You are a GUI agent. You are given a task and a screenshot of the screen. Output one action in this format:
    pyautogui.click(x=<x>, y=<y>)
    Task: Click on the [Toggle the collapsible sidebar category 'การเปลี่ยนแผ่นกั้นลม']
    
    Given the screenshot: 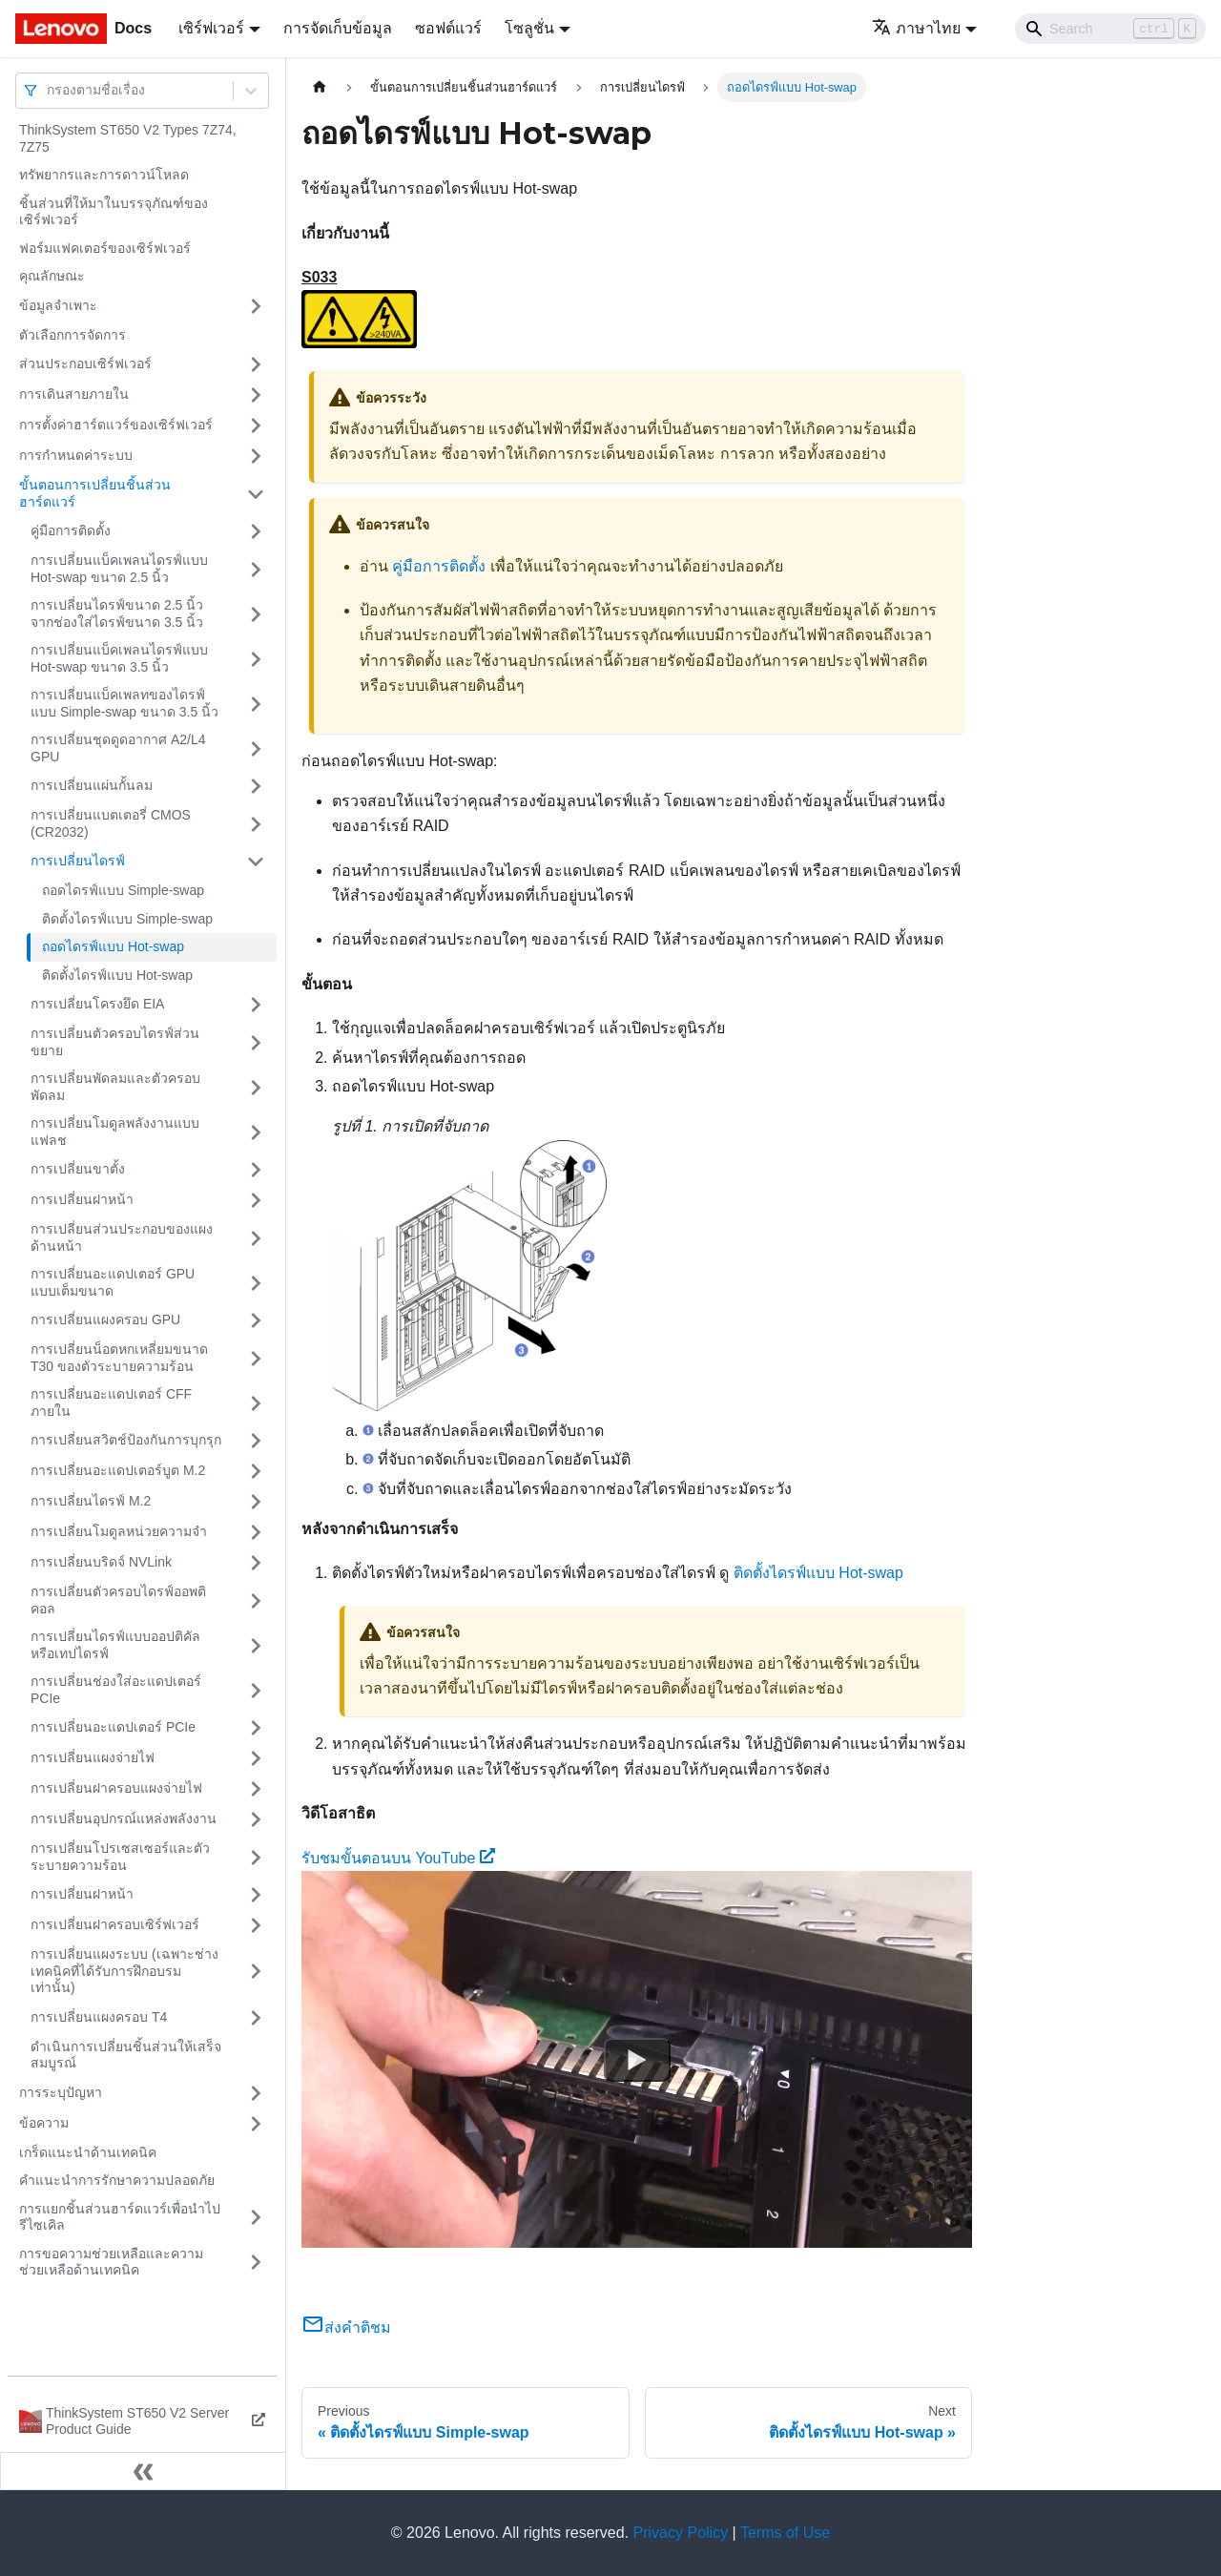 What is the action you would take?
    pyautogui.click(x=256, y=786)
    